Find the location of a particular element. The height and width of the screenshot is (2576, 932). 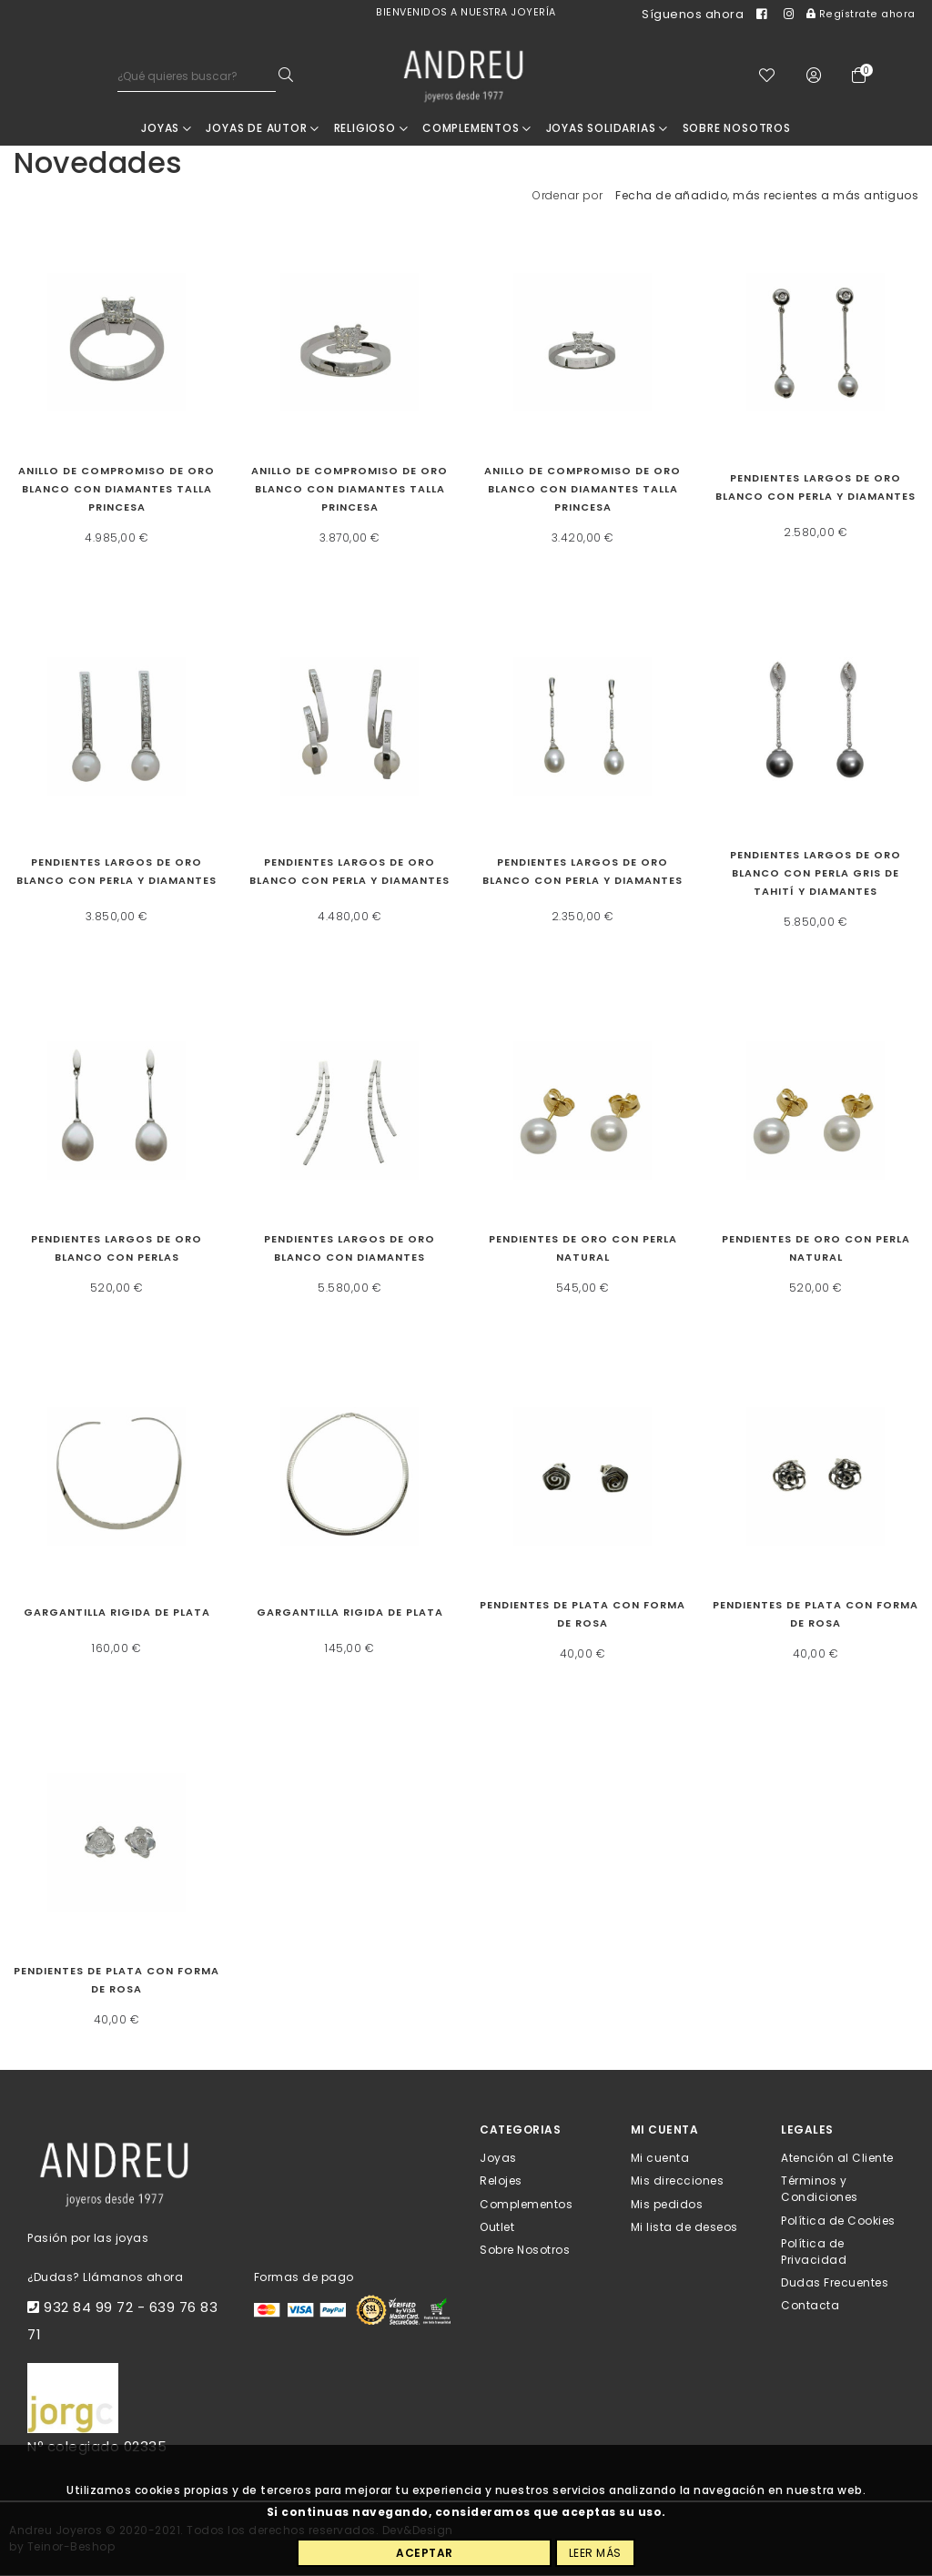

Términos y Condiciones is located at coordinates (819, 2190).